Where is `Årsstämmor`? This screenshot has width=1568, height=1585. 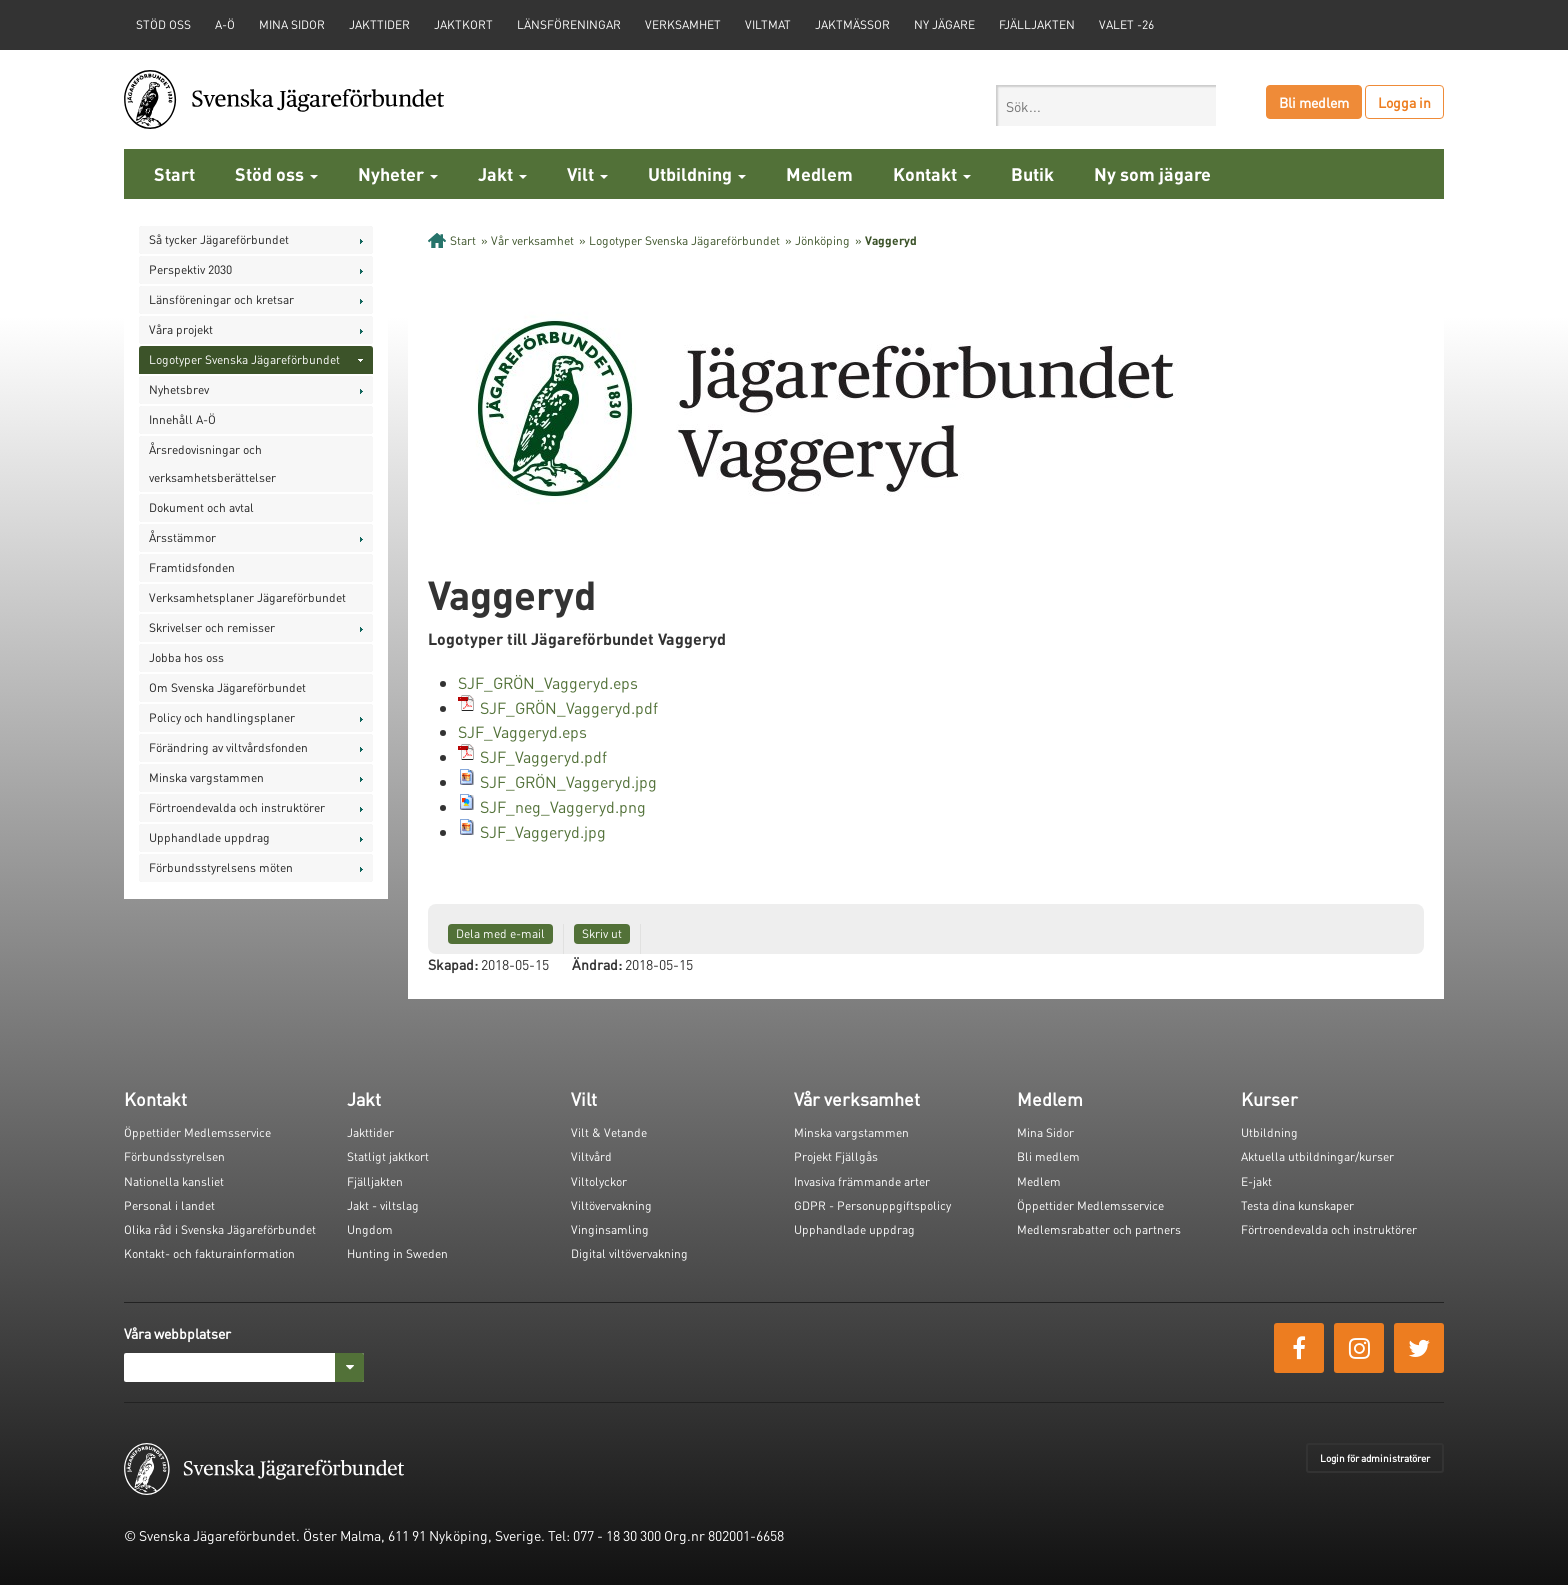
Årsstämmor is located at coordinates (182, 537).